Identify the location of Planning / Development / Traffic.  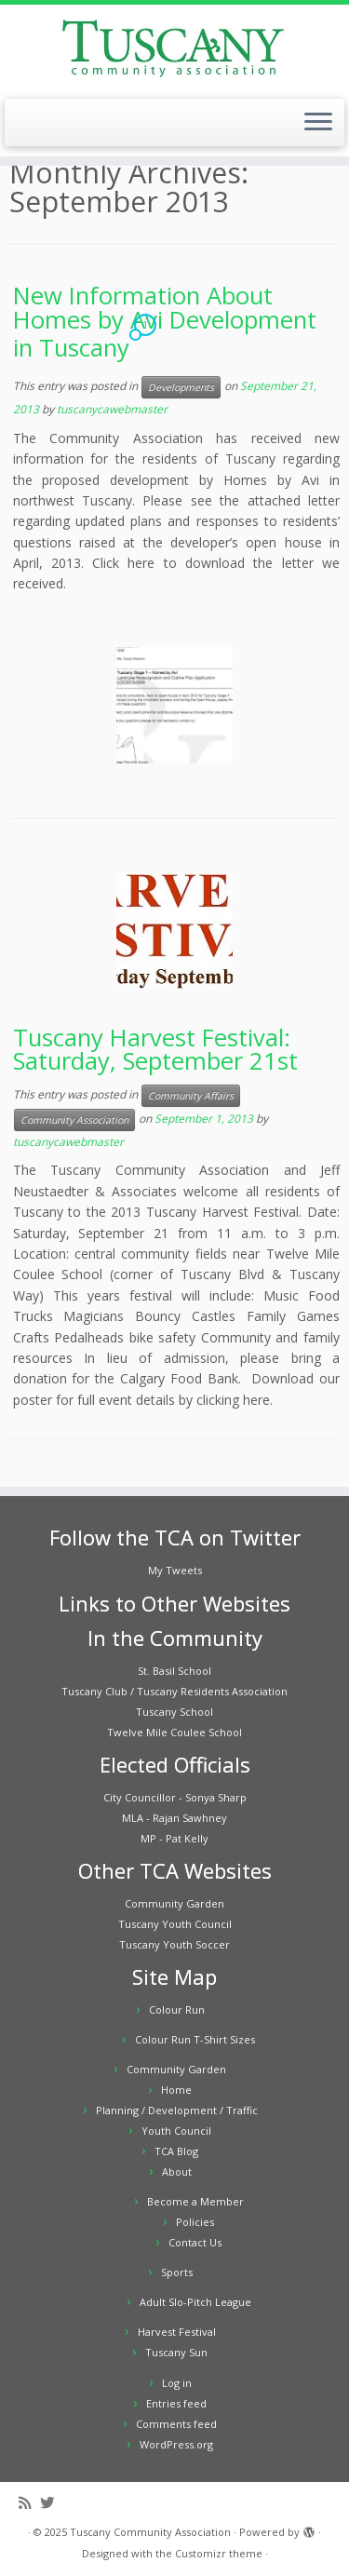
(177, 2110).